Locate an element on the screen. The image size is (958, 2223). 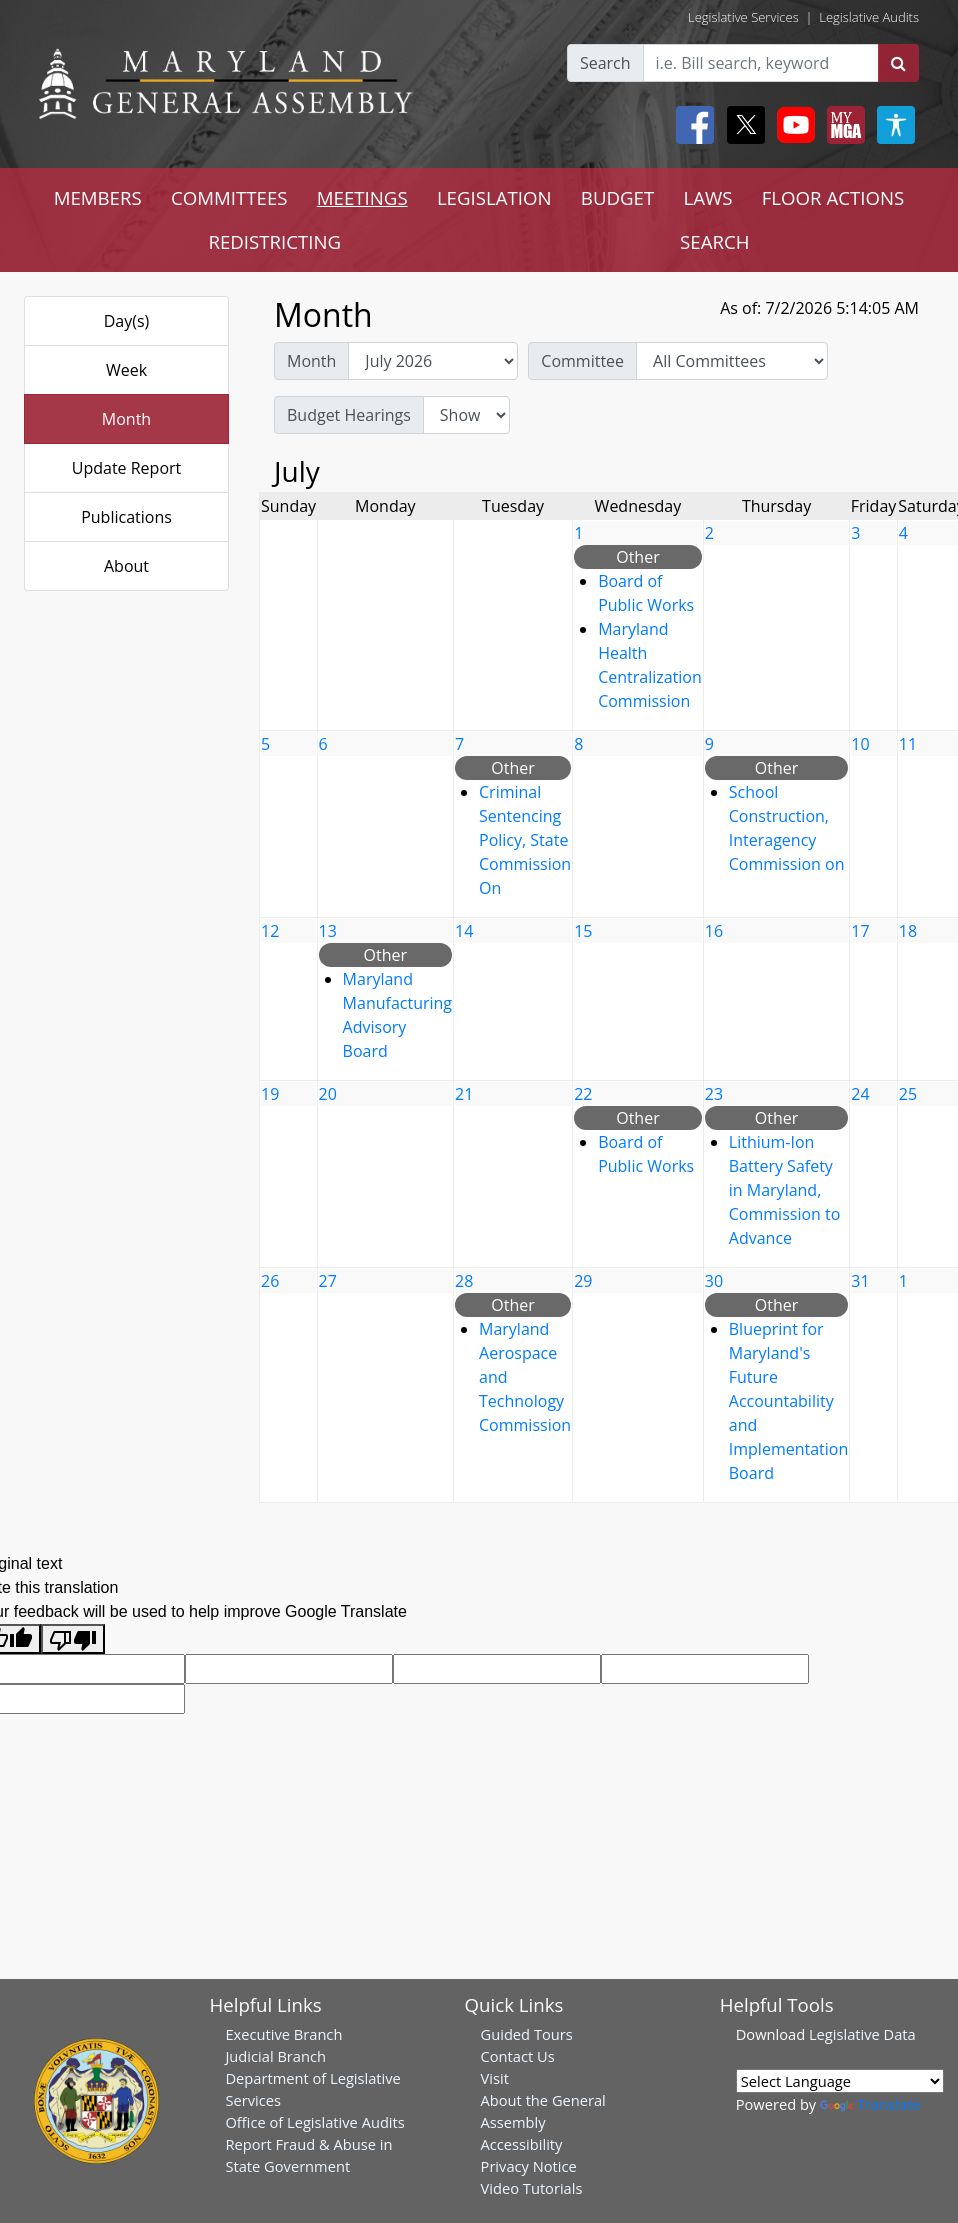
LEGISLATION is located at coordinates (494, 197).